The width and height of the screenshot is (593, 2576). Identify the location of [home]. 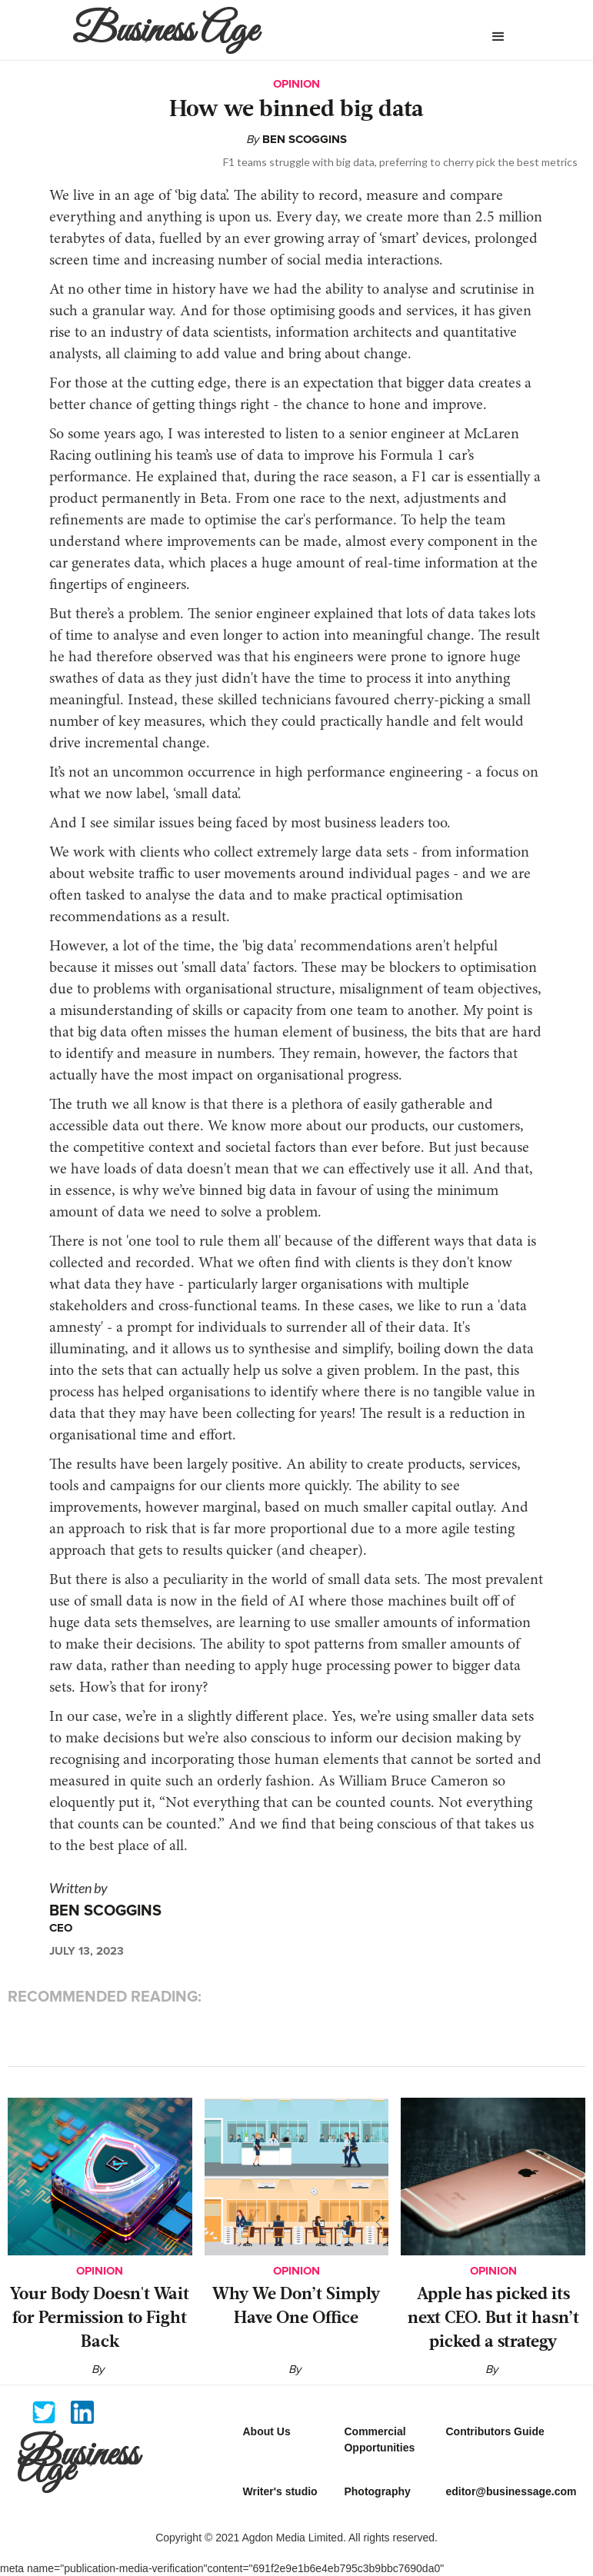
(246, 30).